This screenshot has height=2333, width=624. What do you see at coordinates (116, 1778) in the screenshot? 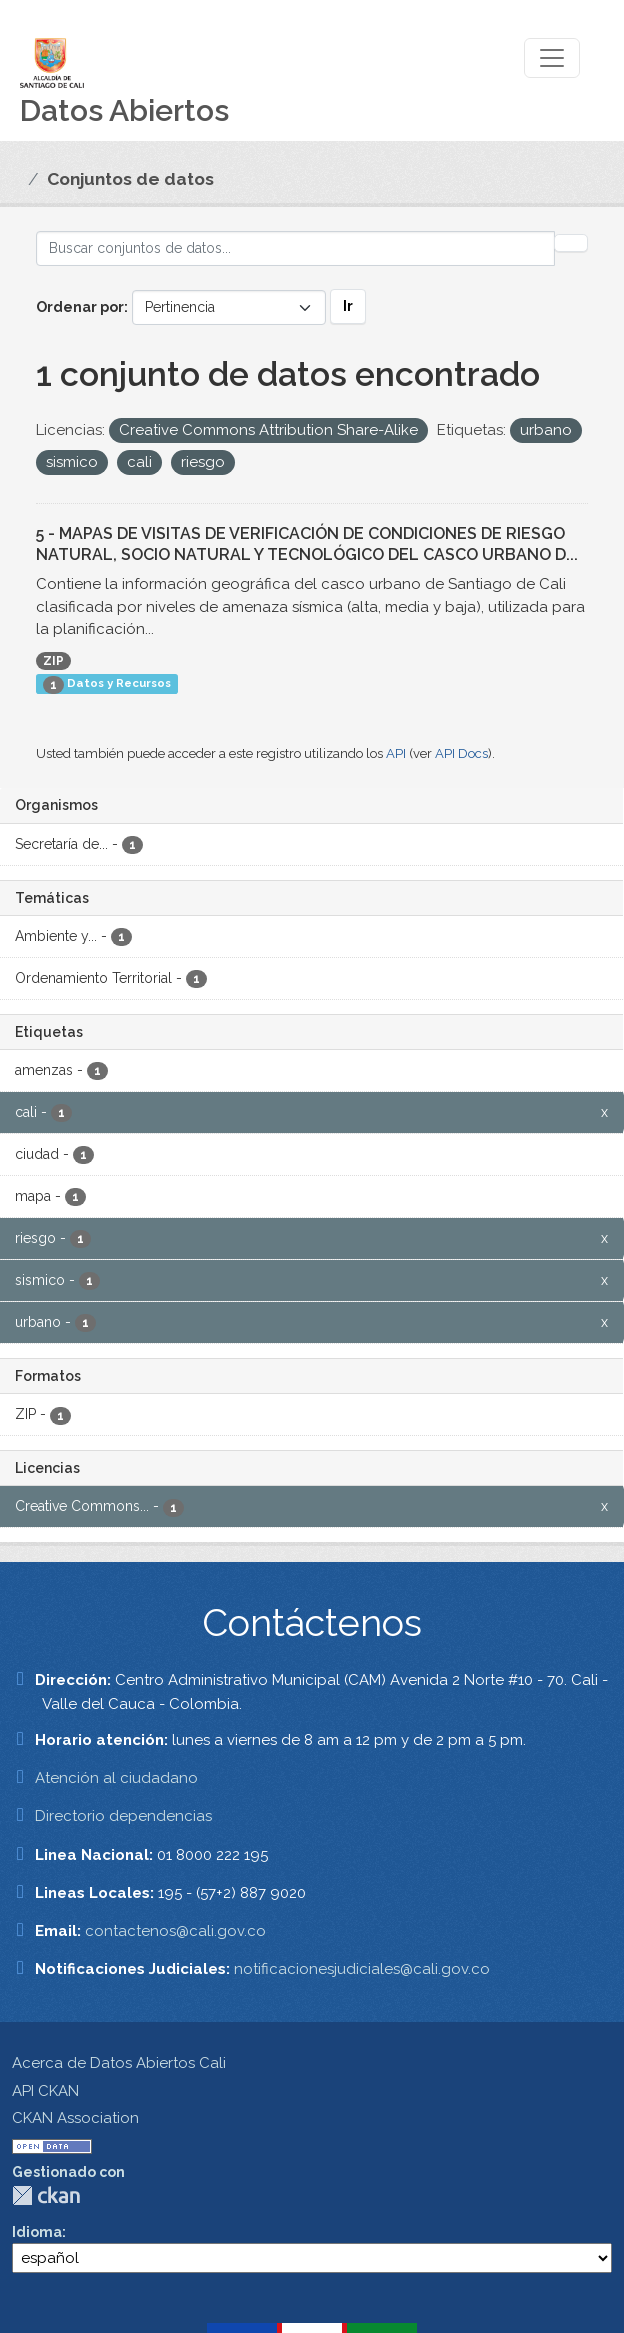
I see `Atención al ciudadano` at bounding box center [116, 1778].